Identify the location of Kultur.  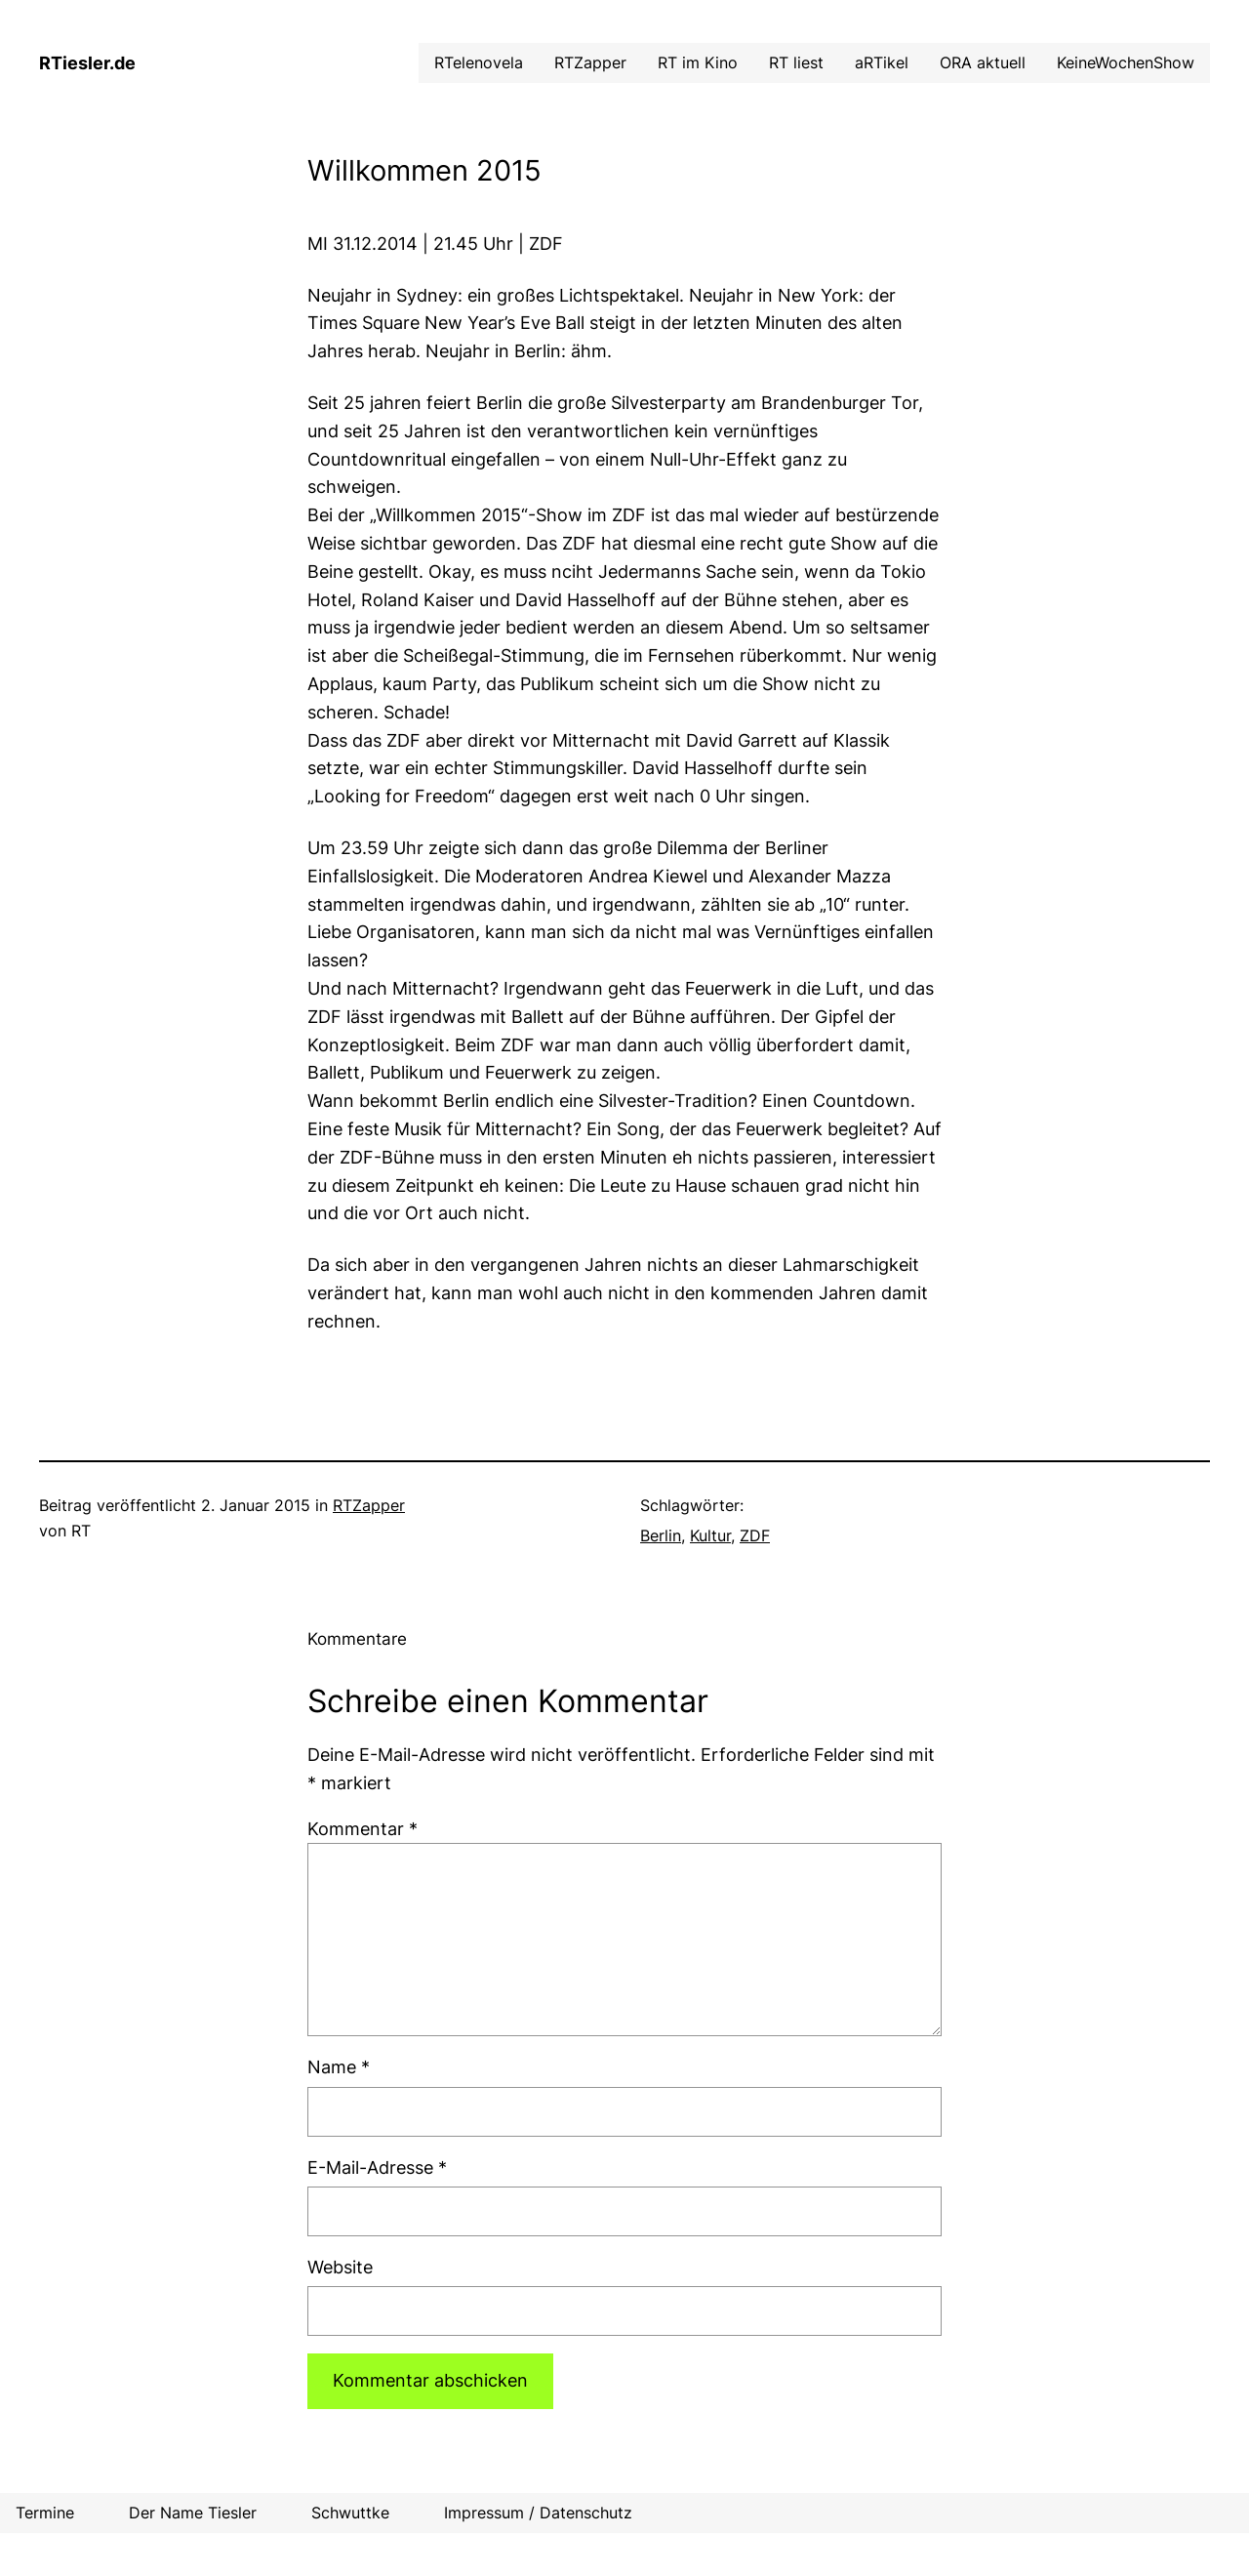
(710, 1535).